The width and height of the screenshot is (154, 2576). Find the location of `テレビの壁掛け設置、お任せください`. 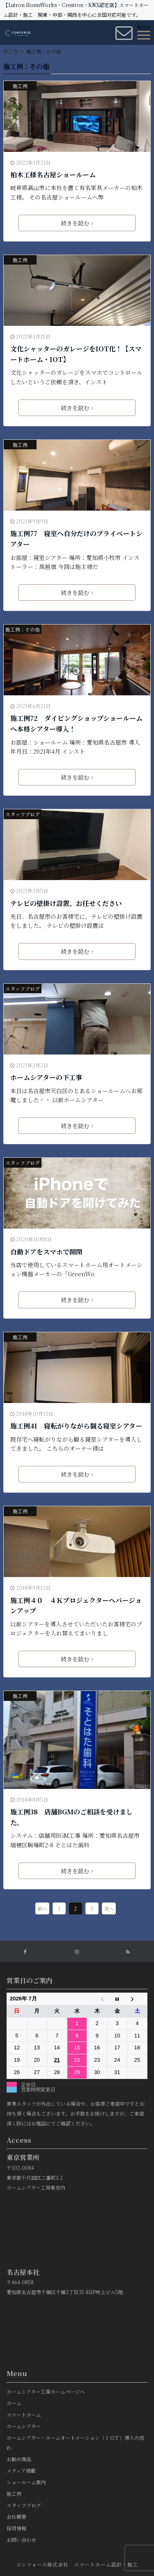

テレビの壁掛け設置、お任せください is located at coordinates (66, 903).